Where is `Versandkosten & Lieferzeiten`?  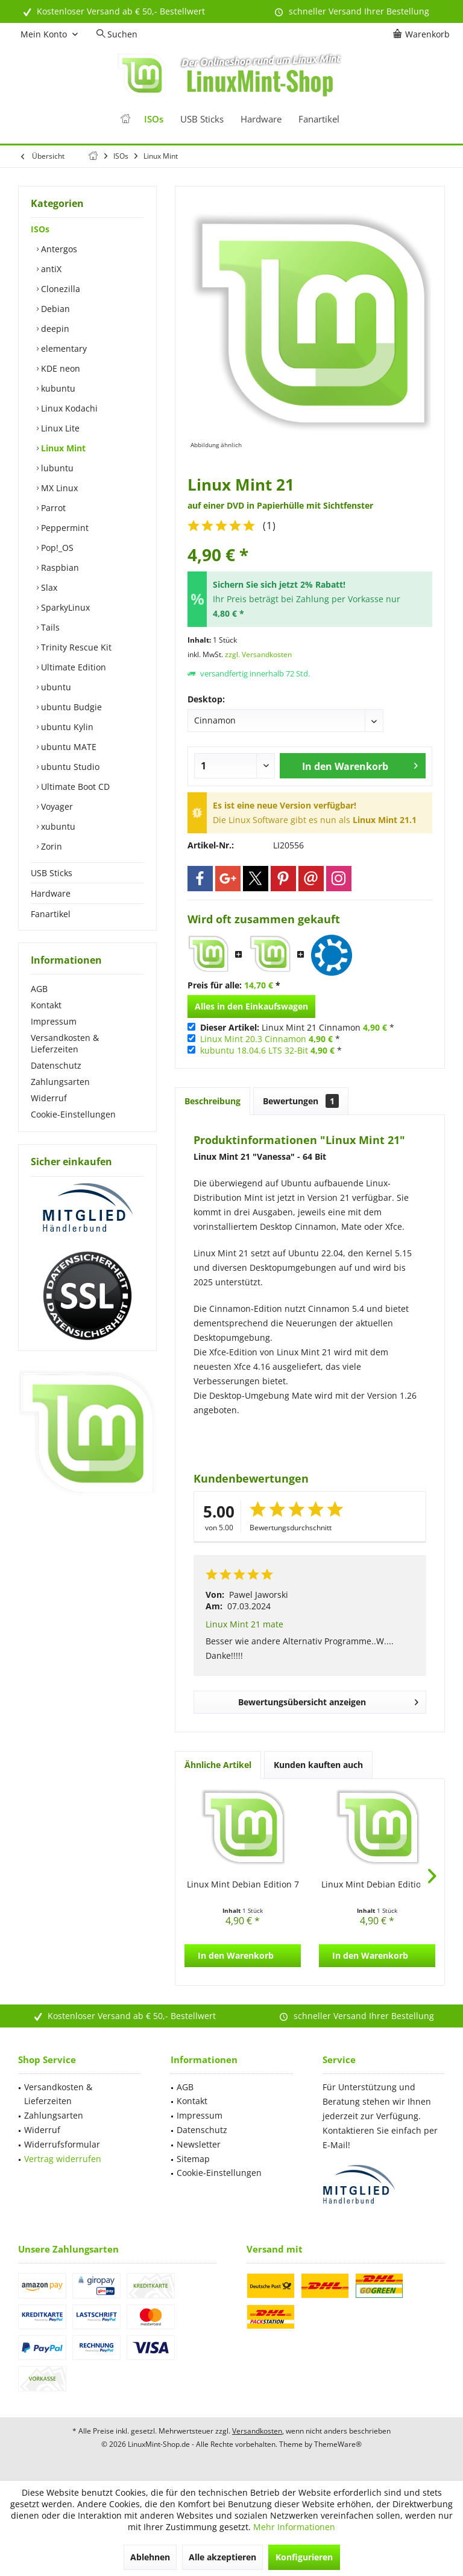
Versandkosten & Lieferzeiten is located at coordinates (65, 1043).